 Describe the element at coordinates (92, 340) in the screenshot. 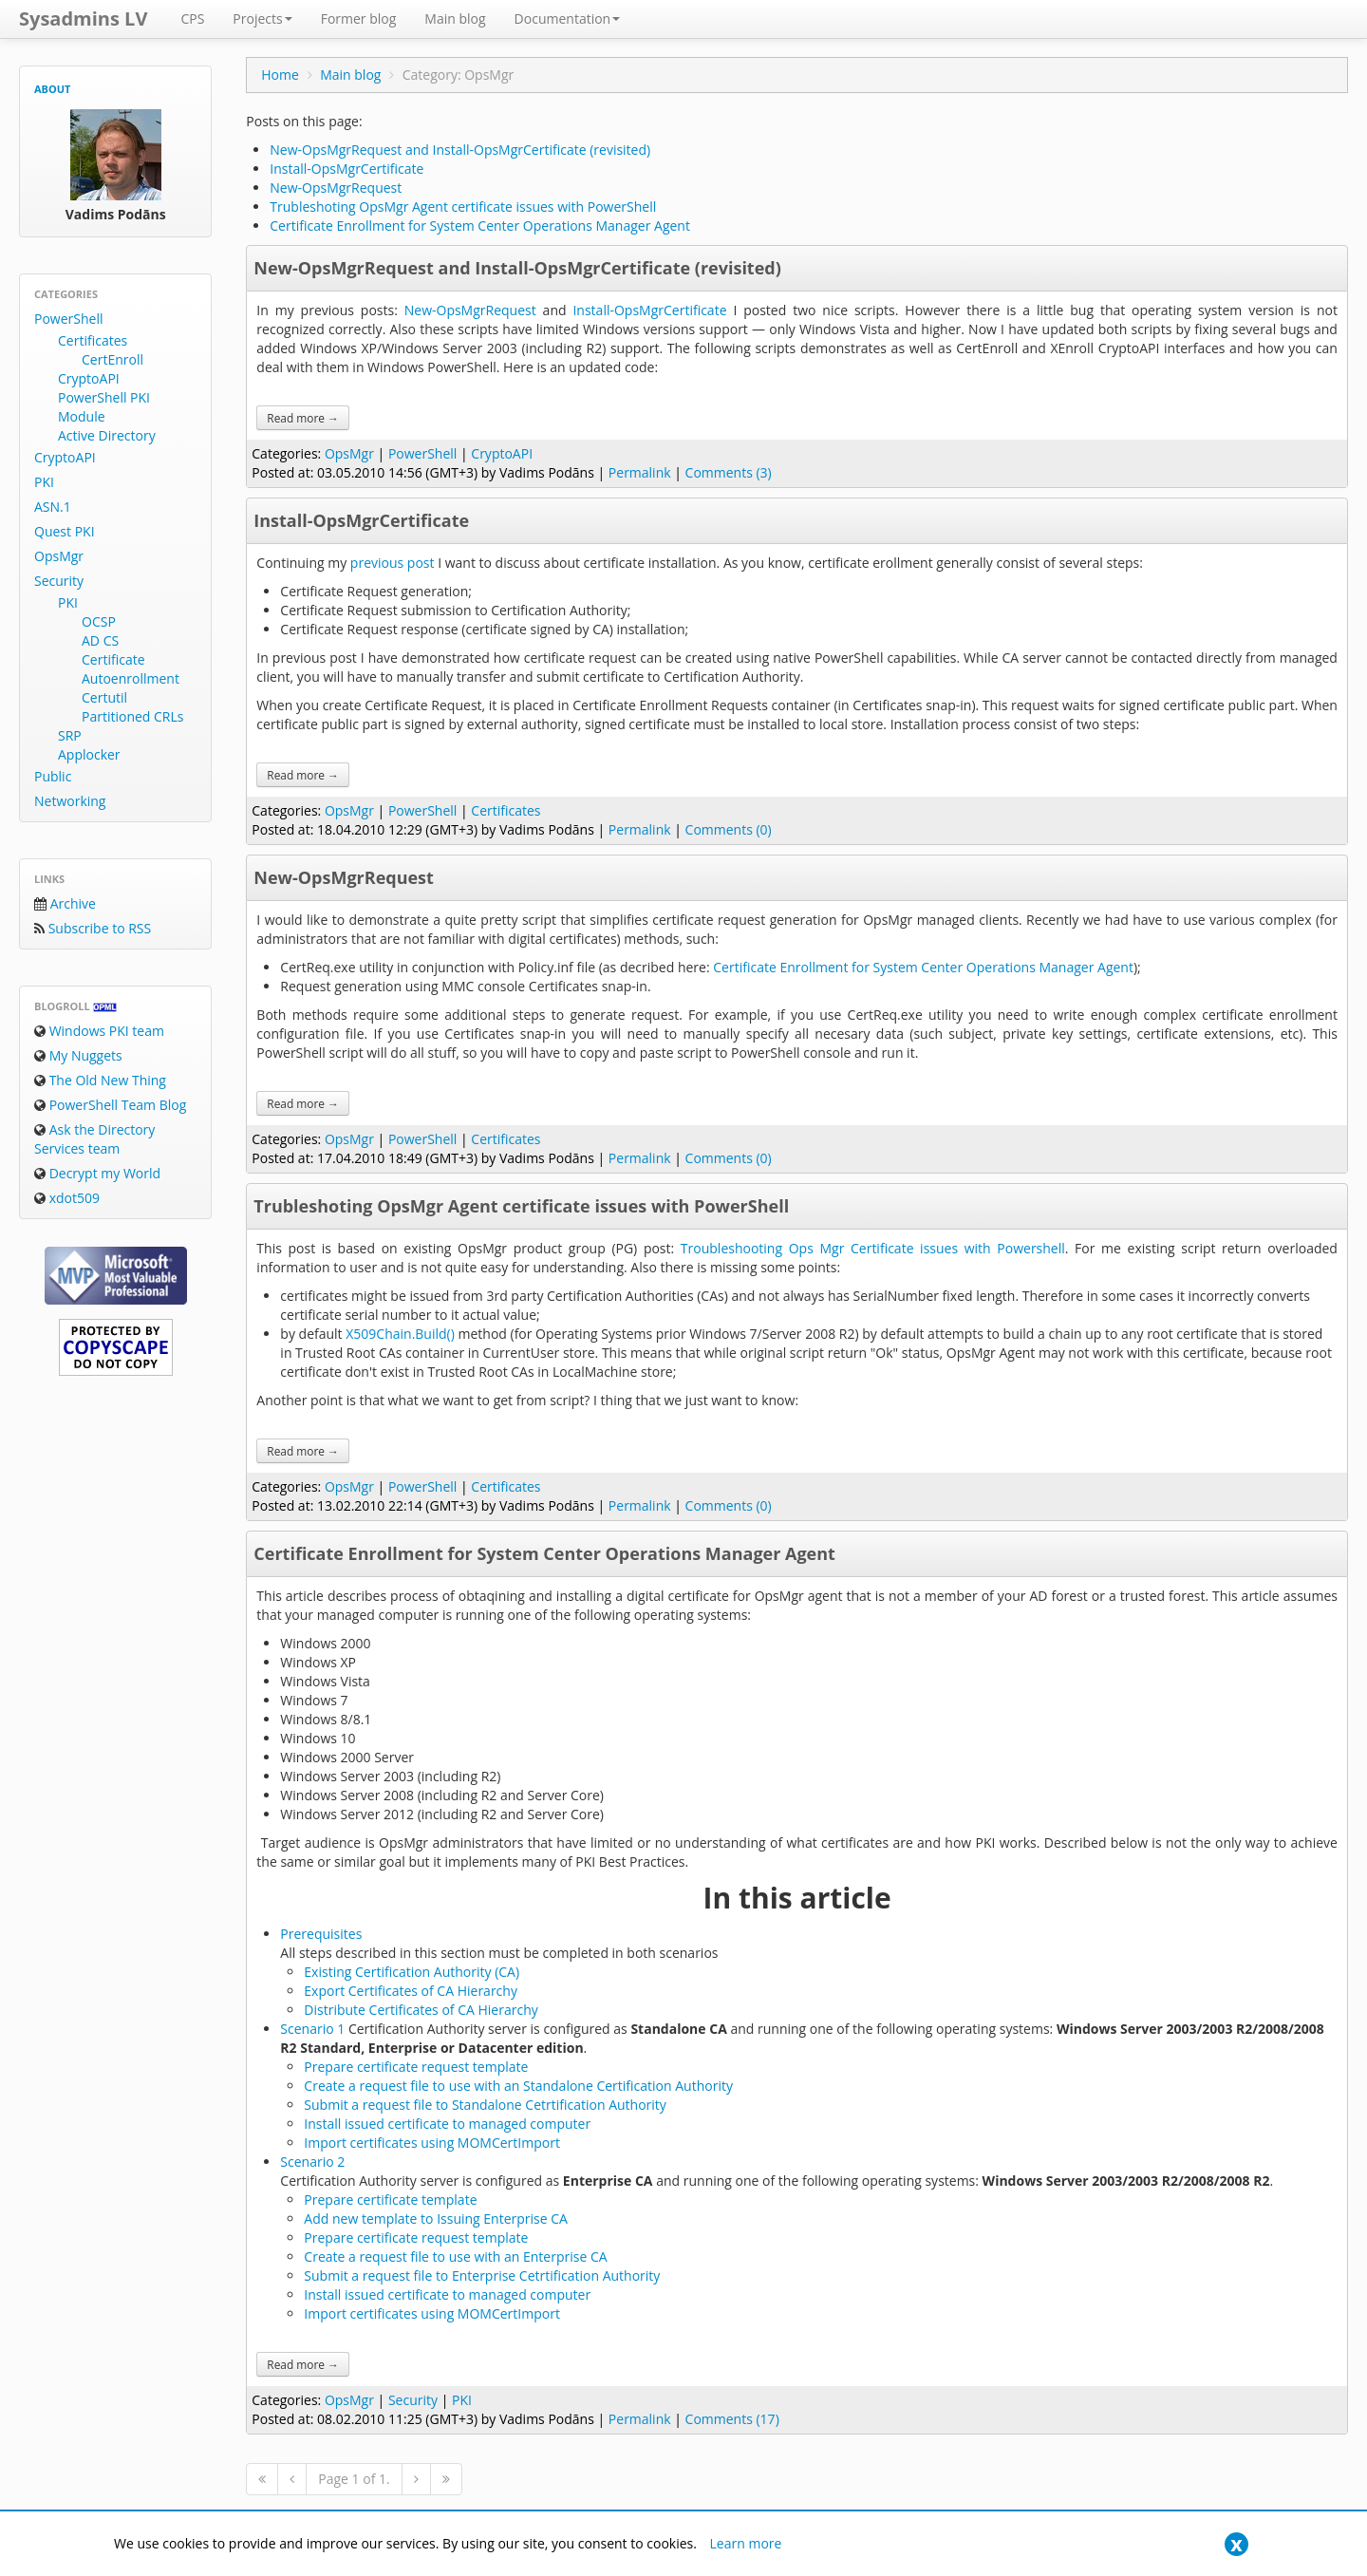

I see `Certificates` at that location.